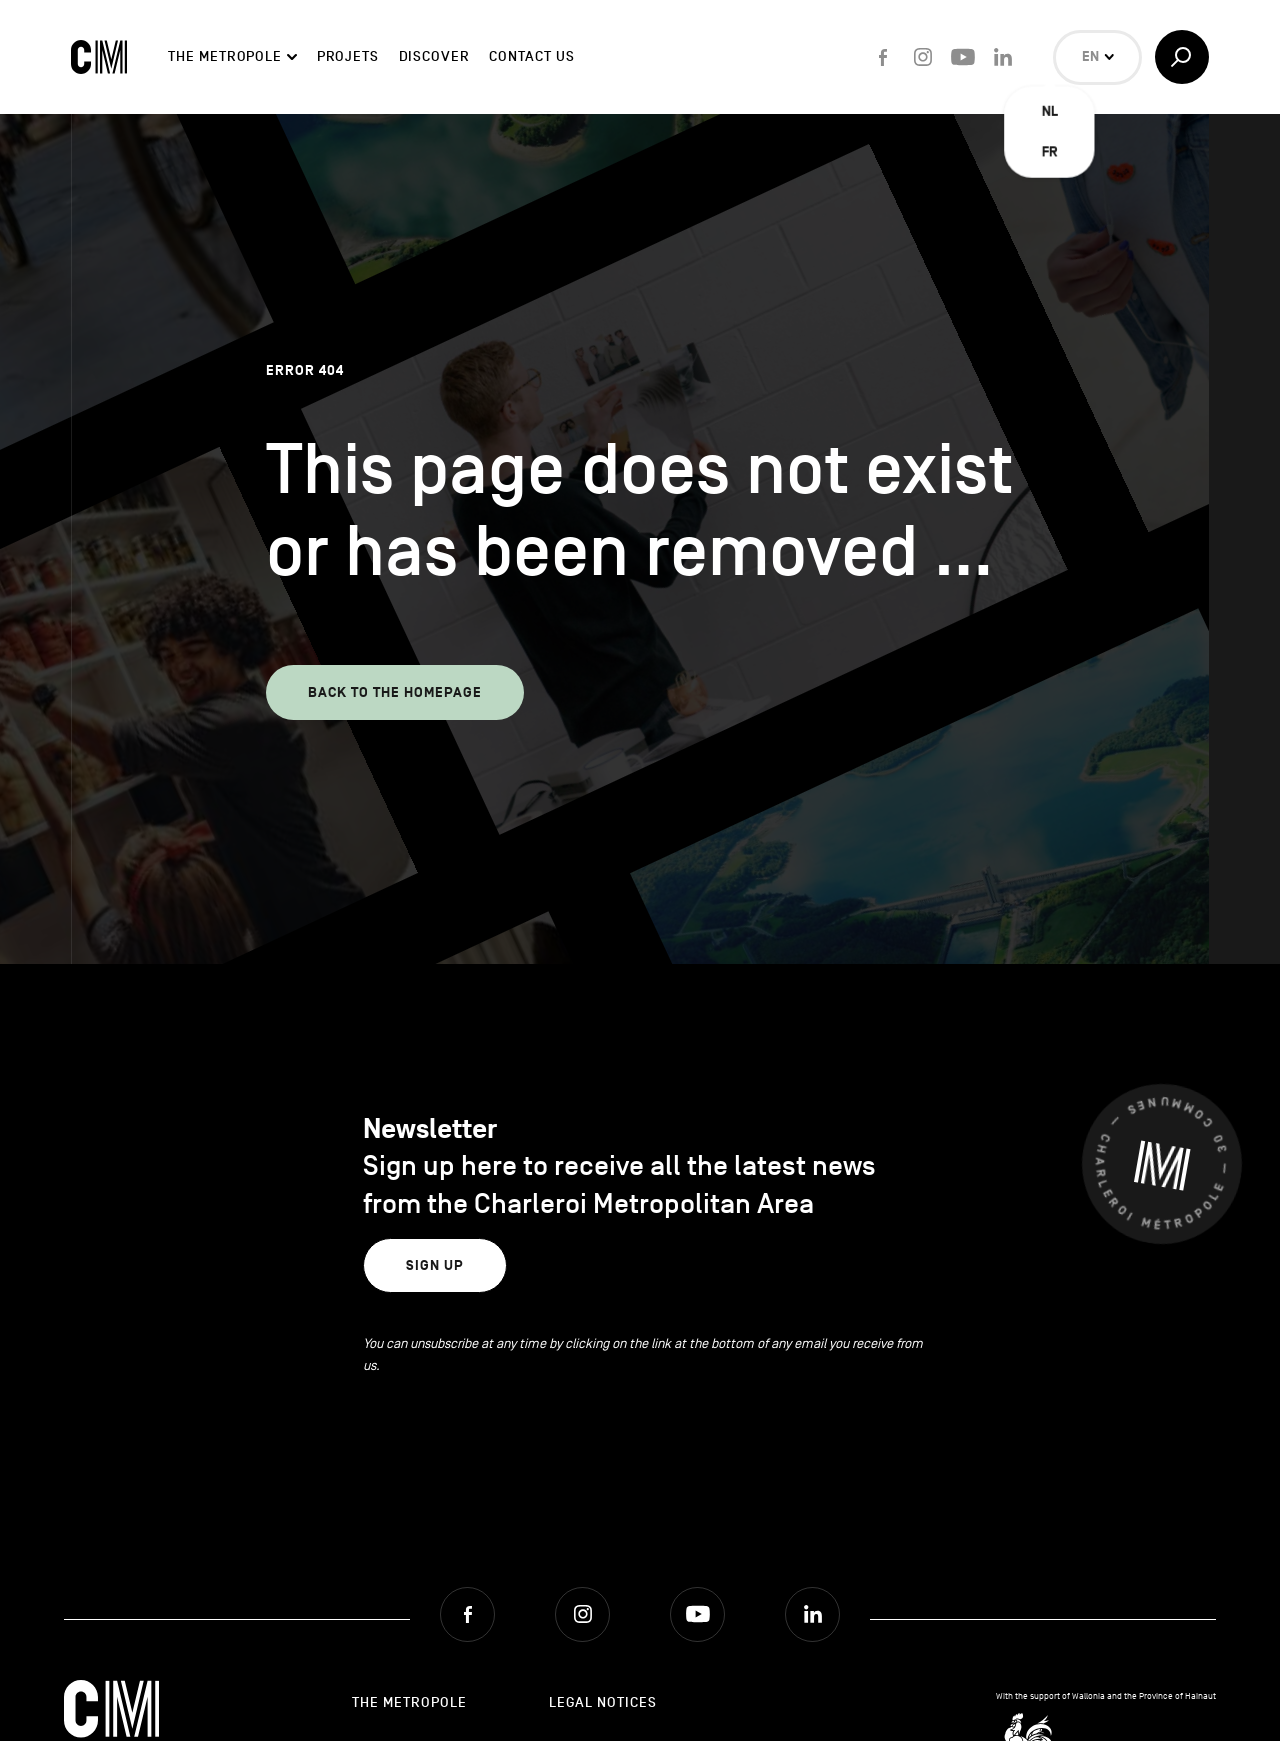 Image resolution: width=1280 pixels, height=1741 pixels. I want to click on Contact Us, so click(531, 56).